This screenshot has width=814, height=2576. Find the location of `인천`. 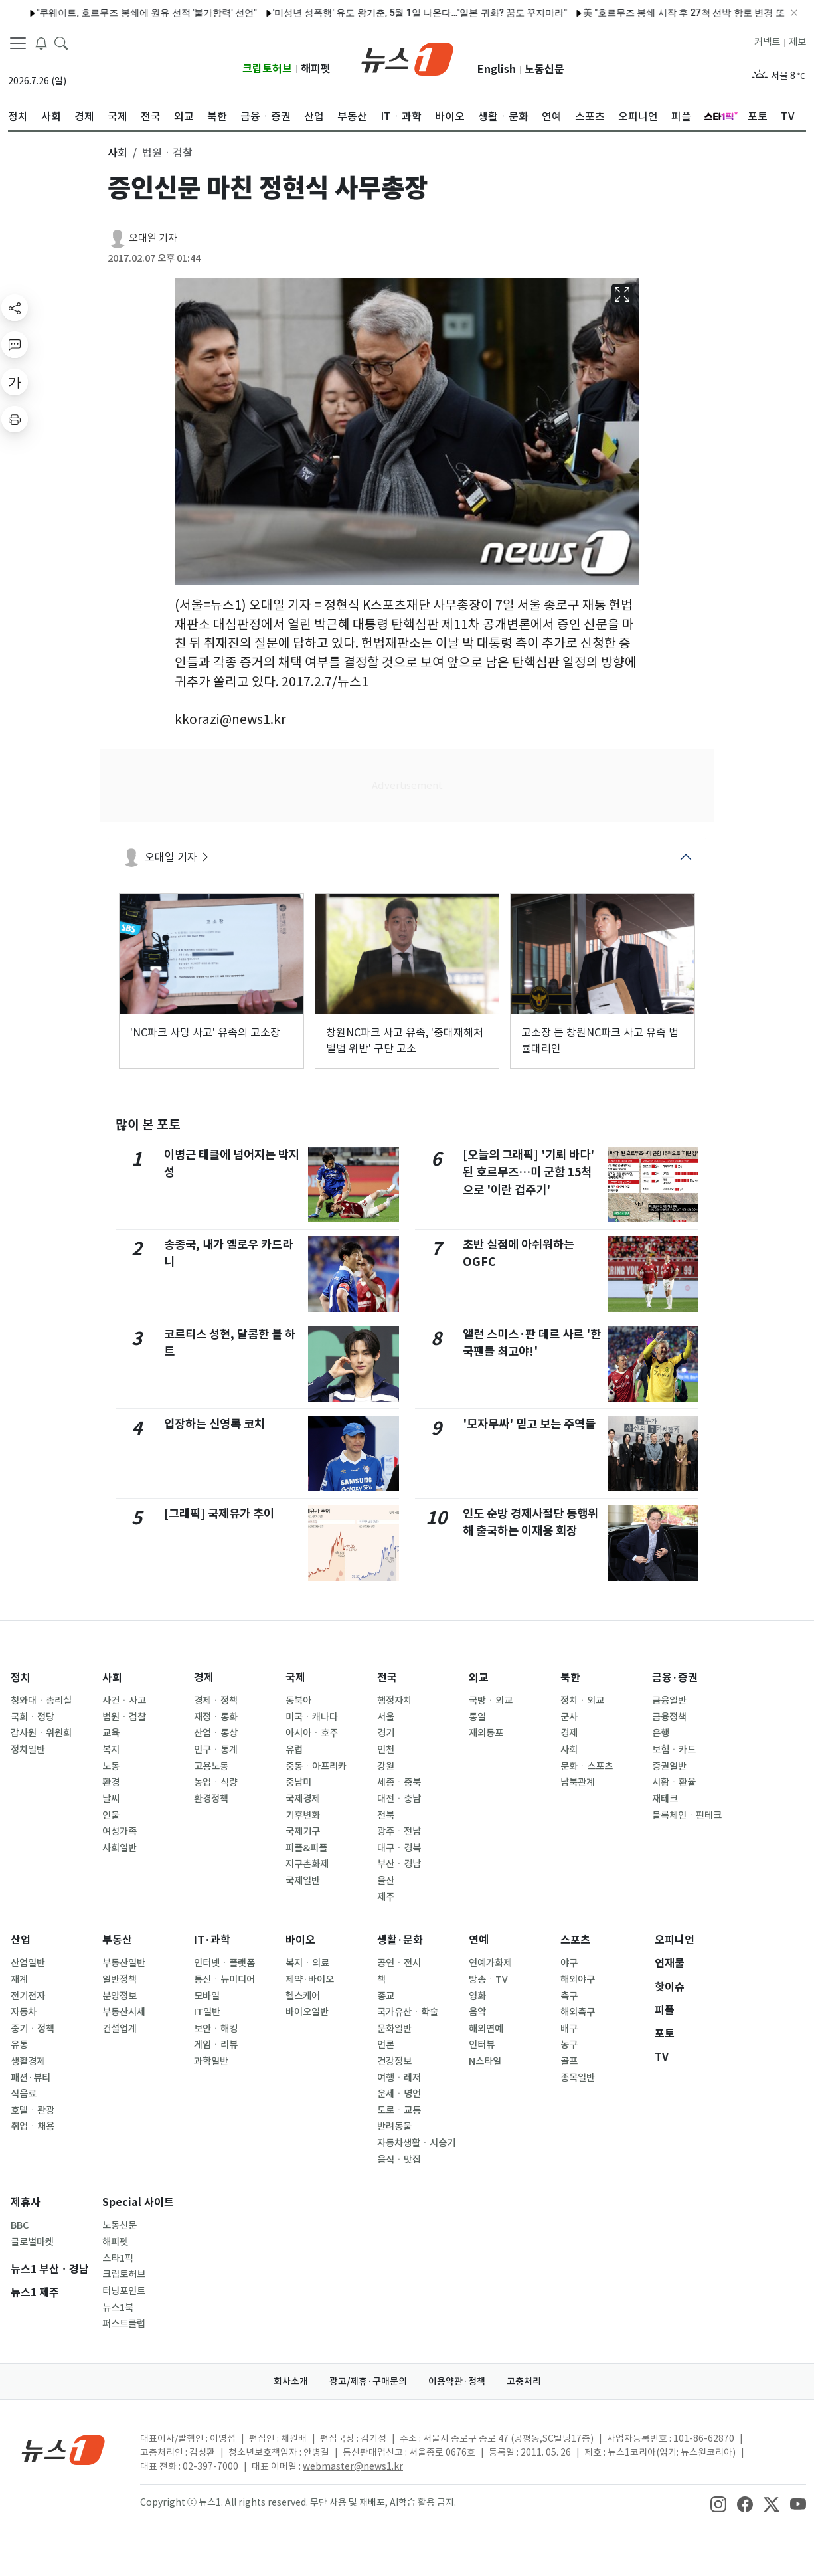

인천 is located at coordinates (385, 1750).